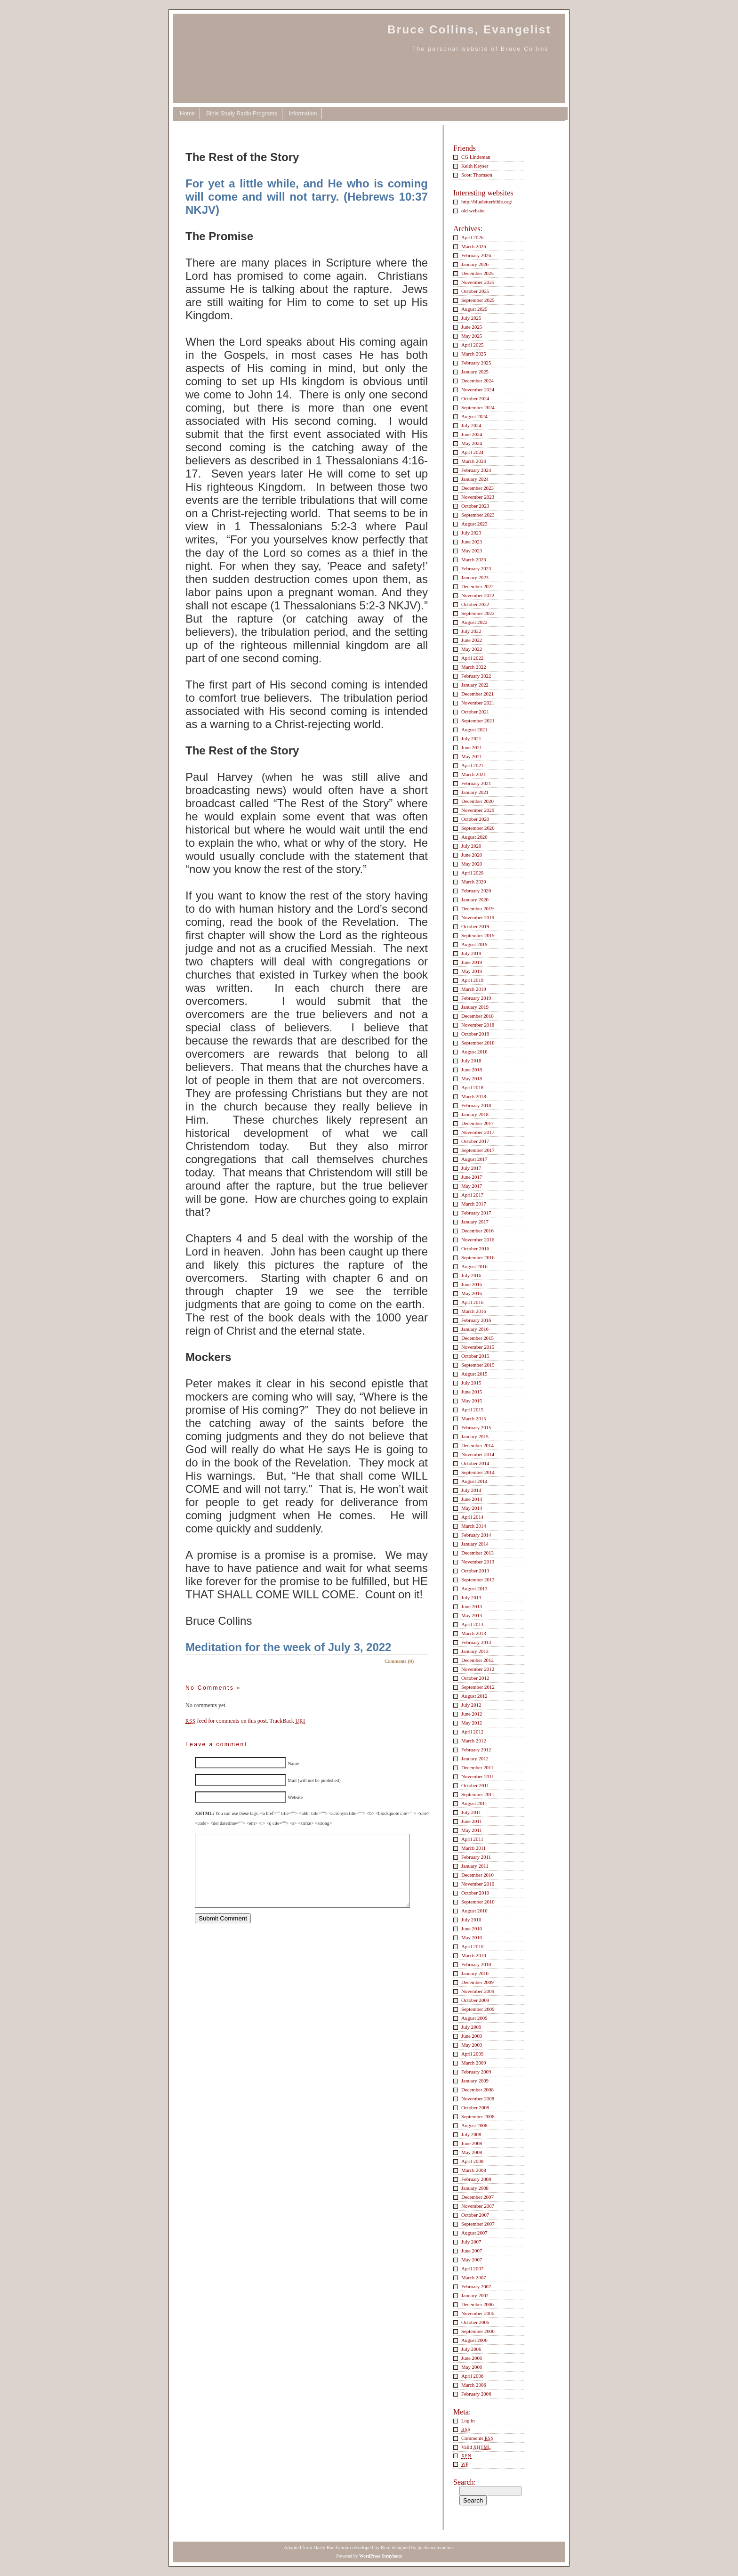 The width and height of the screenshot is (738, 2576). What do you see at coordinates (473, 1633) in the screenshot?
I see `March 2013` at bounding box center [473, 1633].